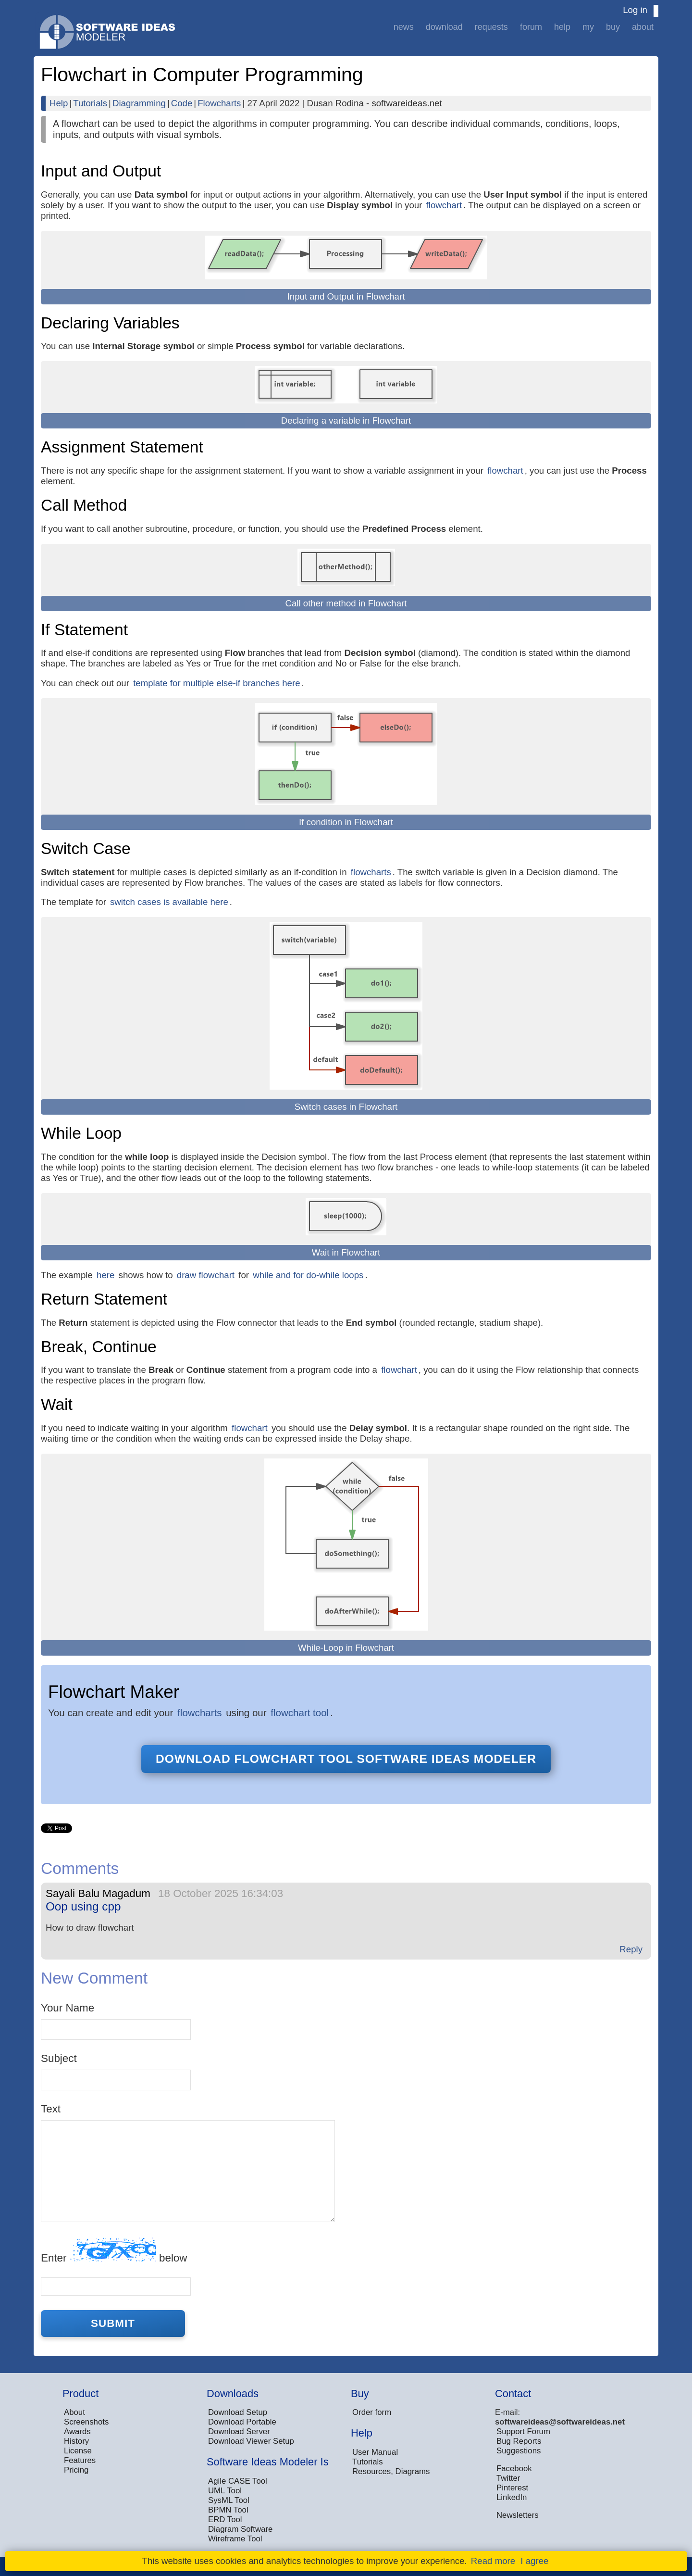 The height and width of the screenshot is (2576, 692). Describe the element at coordinates (534, 2561) in the screenshot. I see `I agree` at that location.